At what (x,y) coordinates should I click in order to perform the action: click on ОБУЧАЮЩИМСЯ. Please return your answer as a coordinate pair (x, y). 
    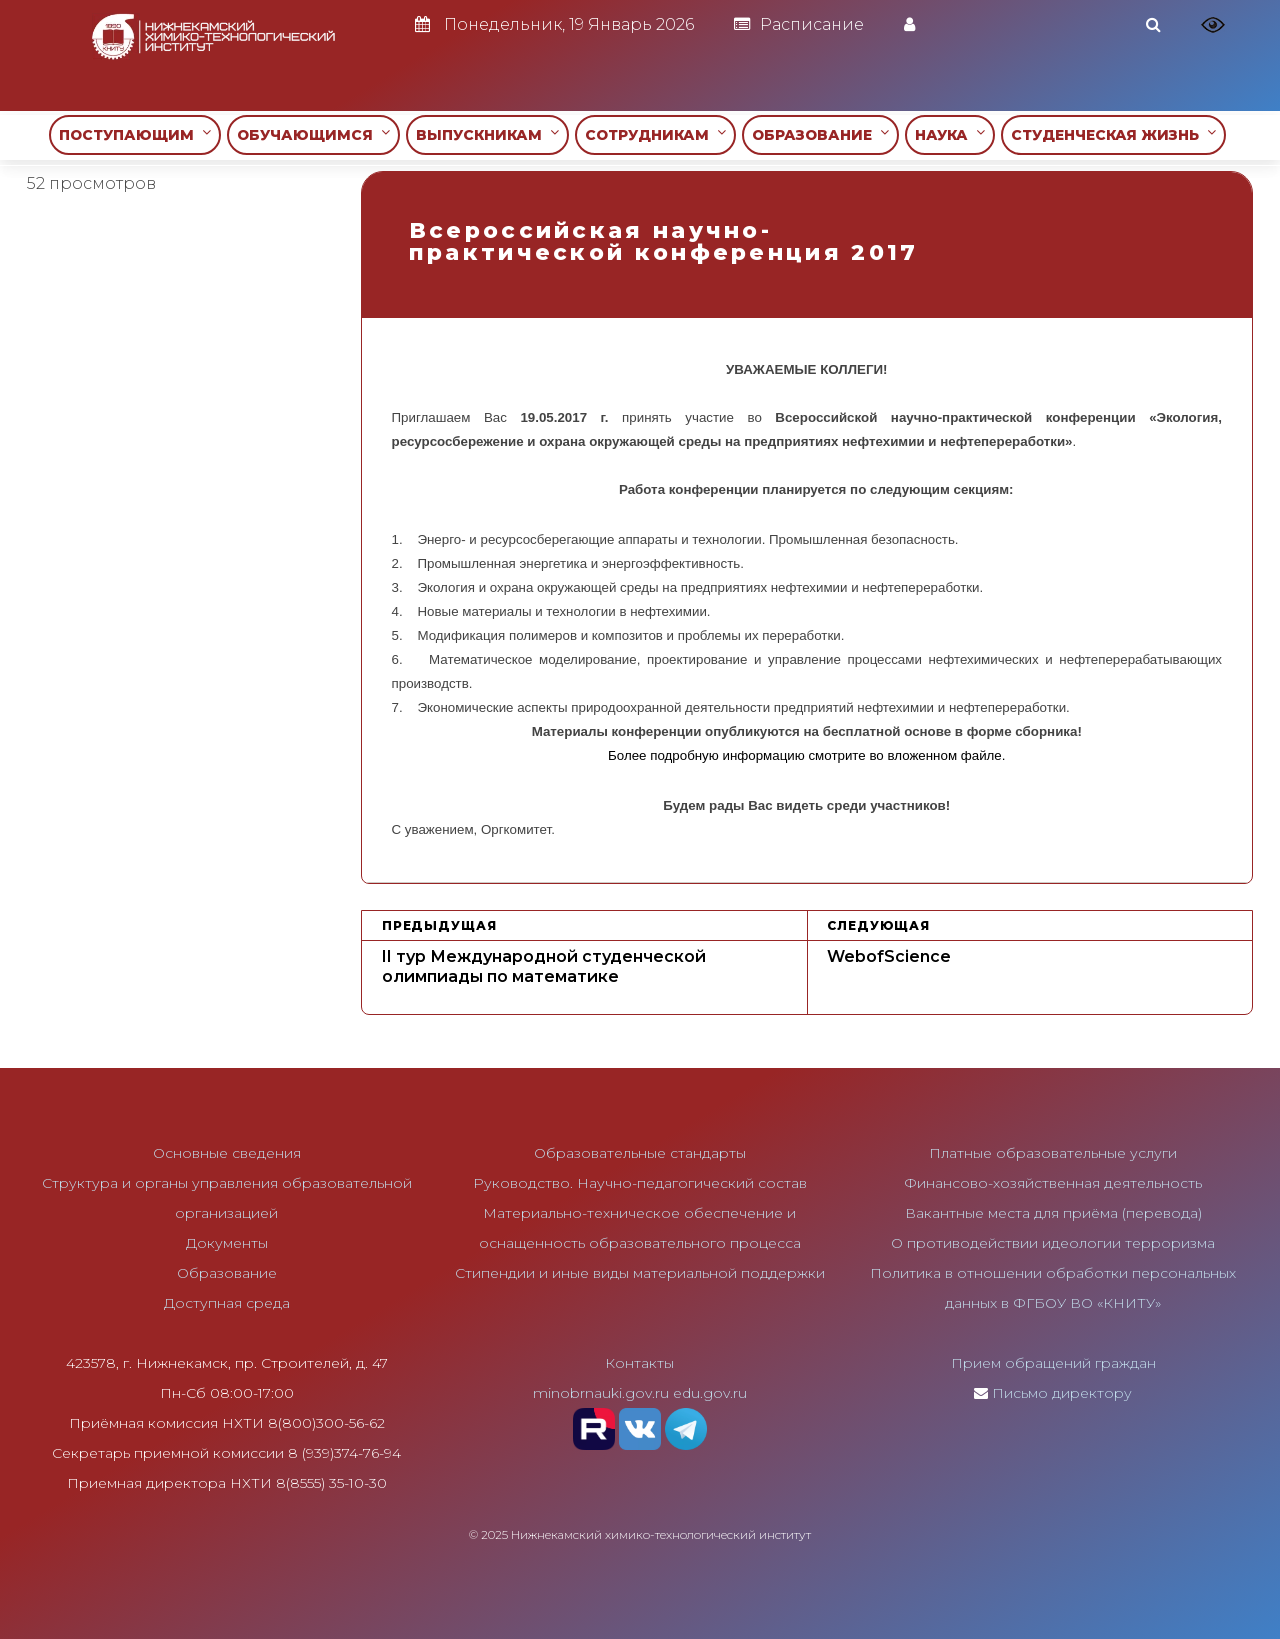
    Looking at the image, I should click on (313, 134).